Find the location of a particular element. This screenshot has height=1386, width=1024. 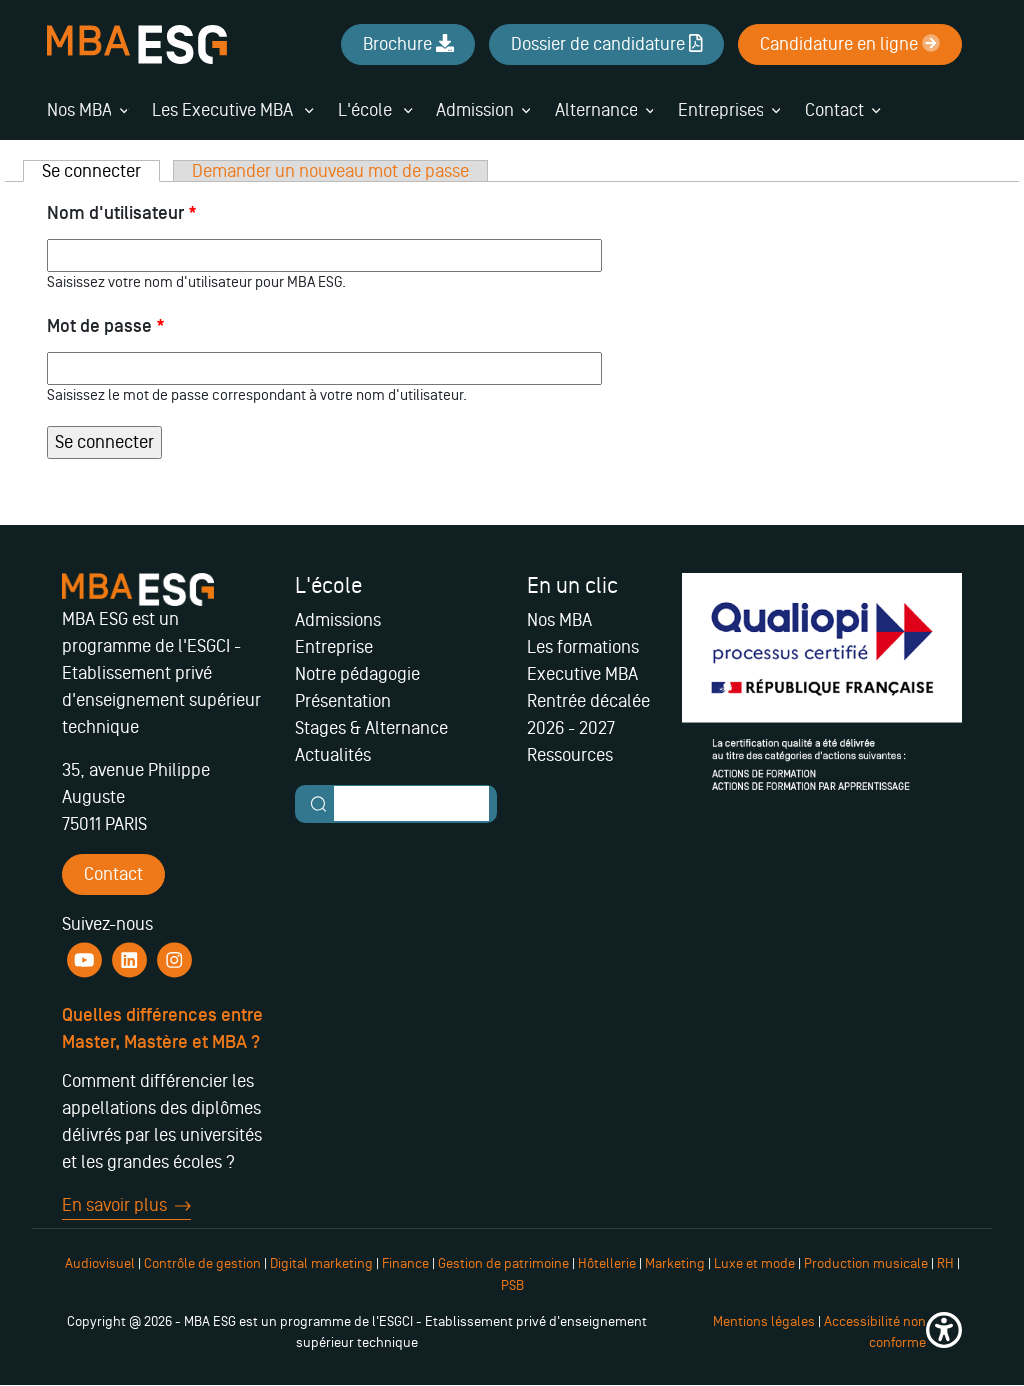

Digital marketing is located at coordinates (321, 1263).